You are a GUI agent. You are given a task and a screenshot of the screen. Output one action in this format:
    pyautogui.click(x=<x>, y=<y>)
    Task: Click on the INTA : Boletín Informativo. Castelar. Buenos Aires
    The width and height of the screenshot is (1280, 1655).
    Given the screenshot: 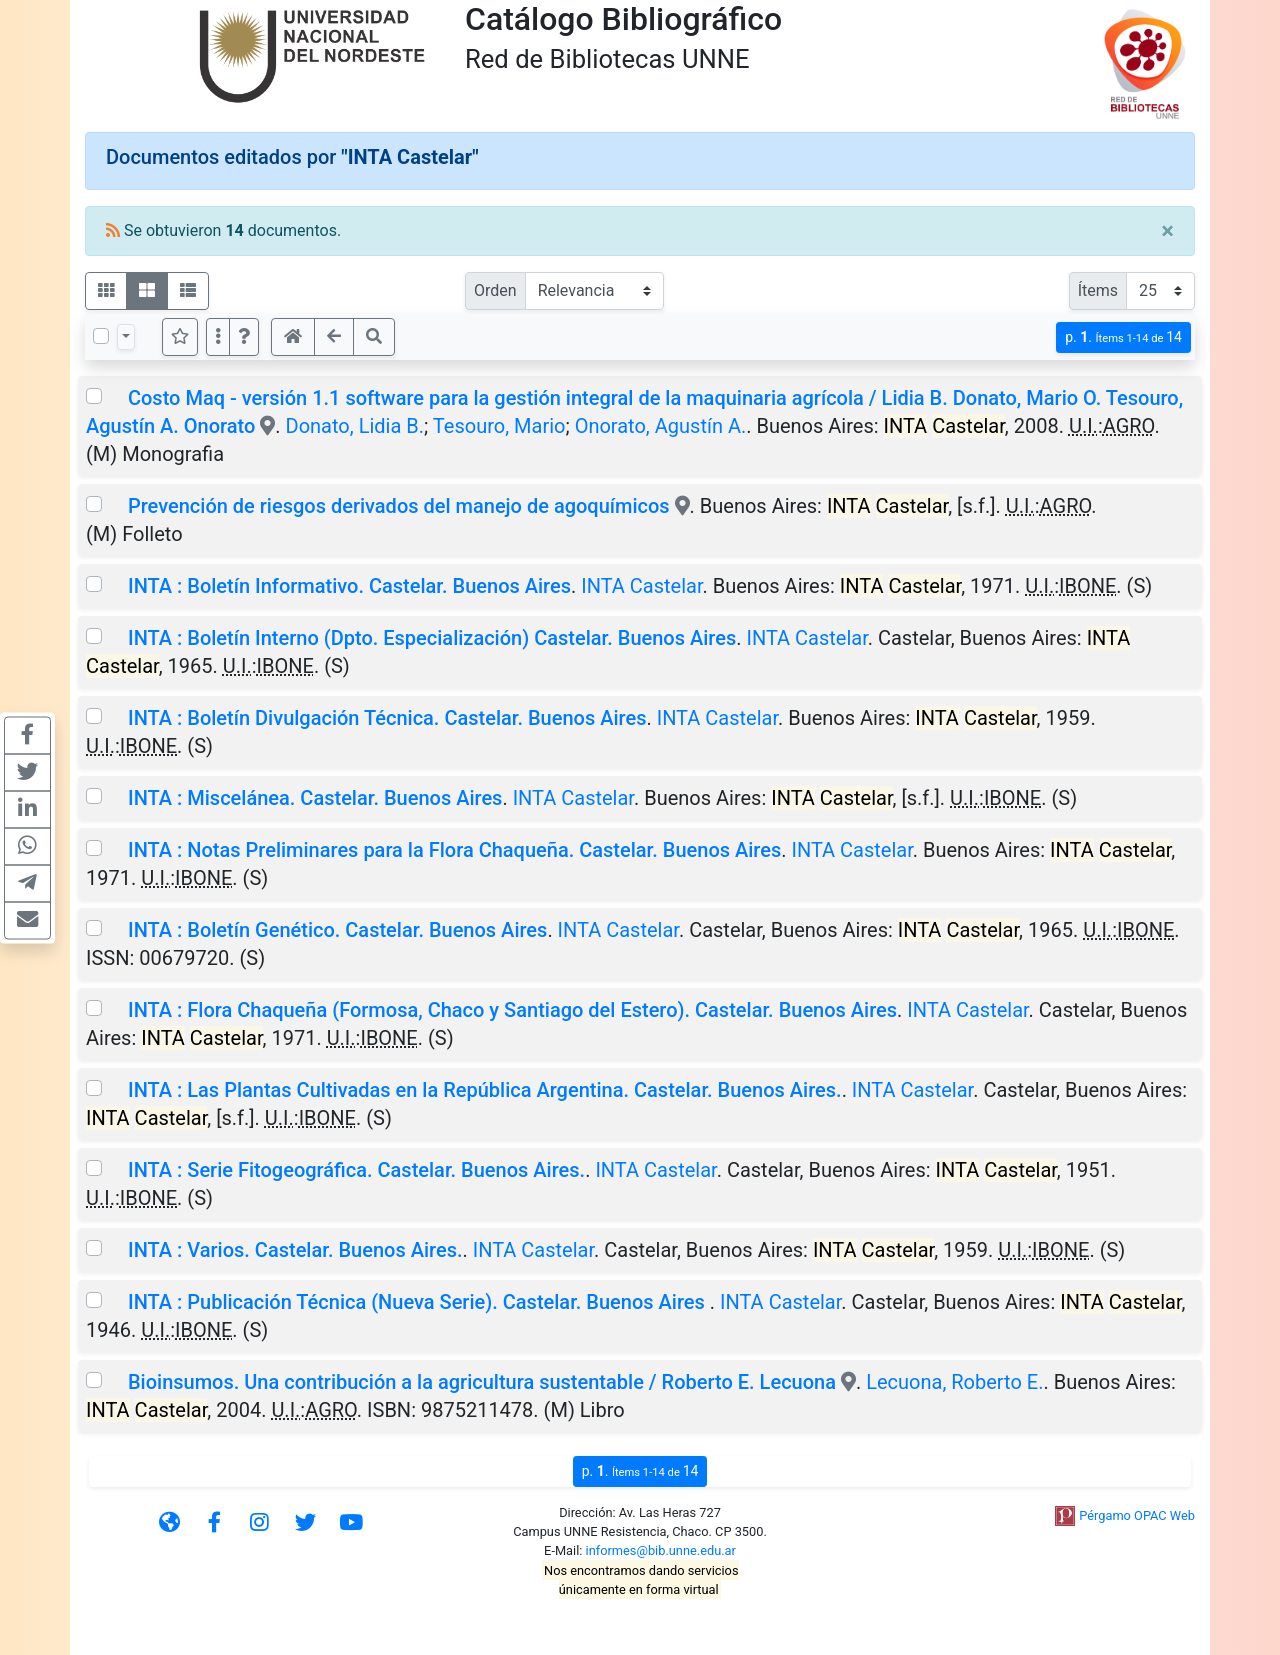 What is the action you would take?
    pyautogui.click(x=349, y=586)
    